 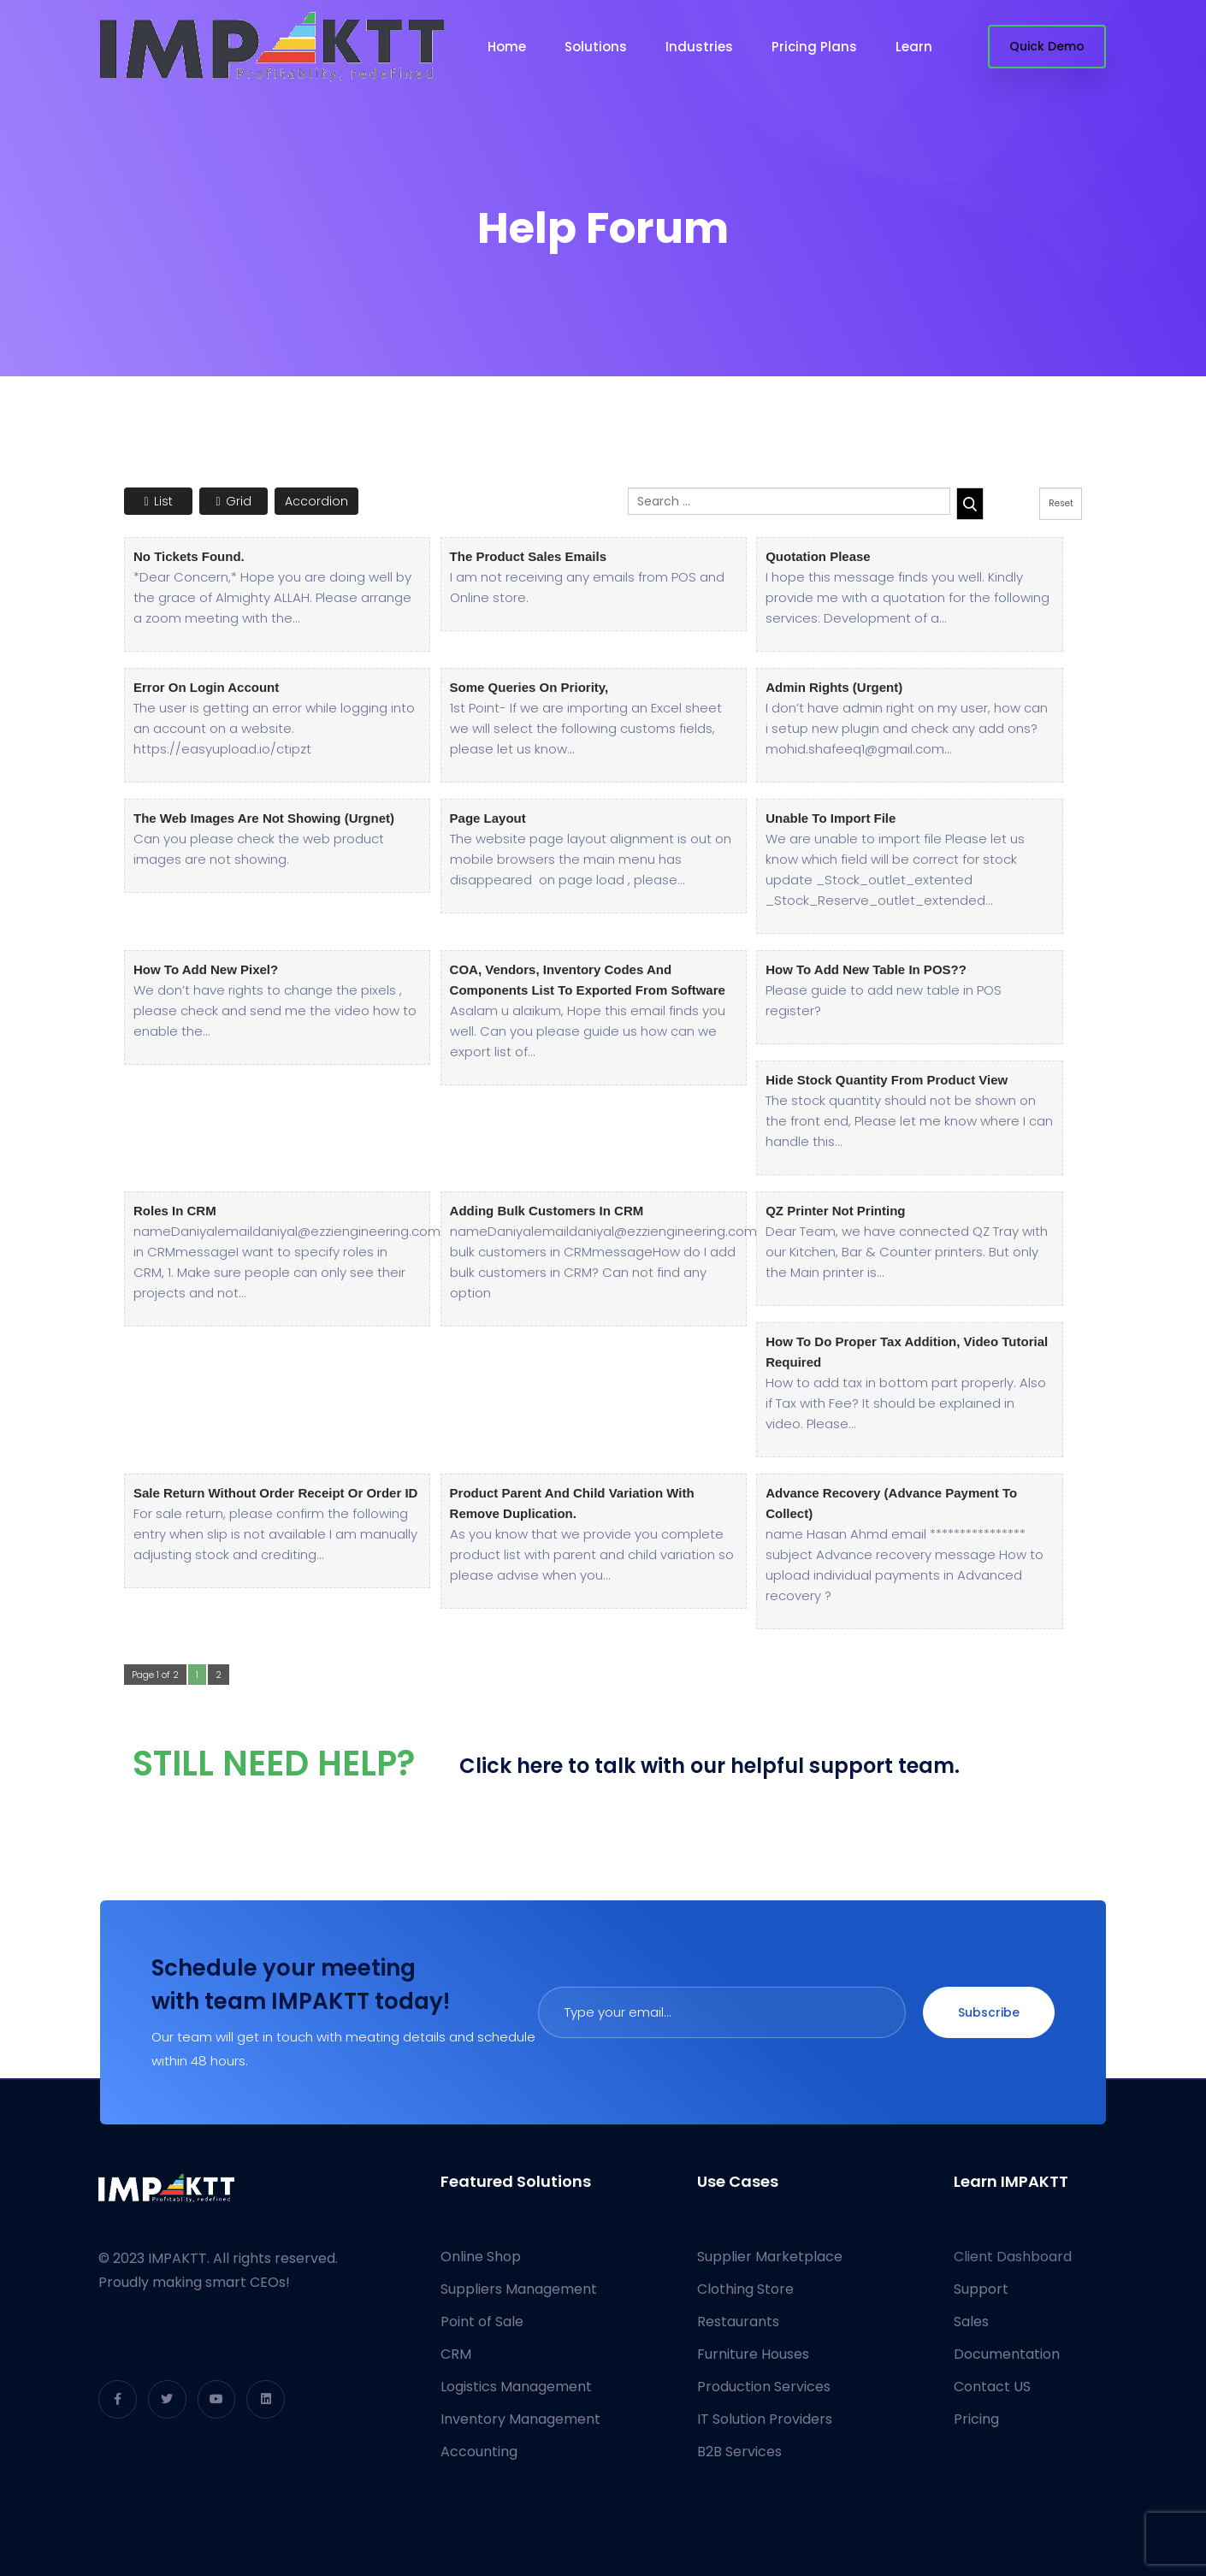 What do you see at coordinates (989, 2012) in the screenshot?
I see `Subscribe` at bounding box center [989, 2012].